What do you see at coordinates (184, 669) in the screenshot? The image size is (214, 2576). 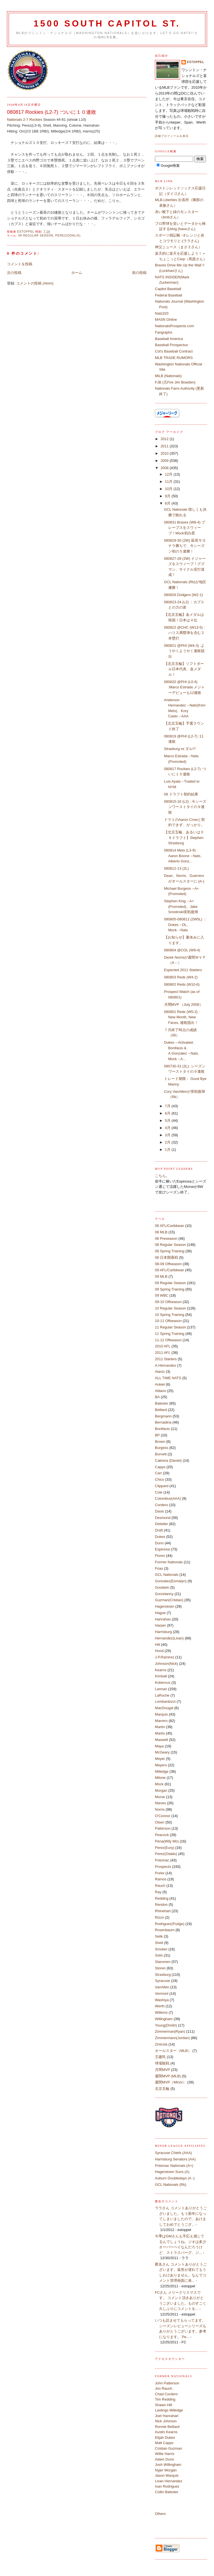 I see `【北京五輪】ソフトボール日本代表、金メダル！` at bounding box center [184, 669].